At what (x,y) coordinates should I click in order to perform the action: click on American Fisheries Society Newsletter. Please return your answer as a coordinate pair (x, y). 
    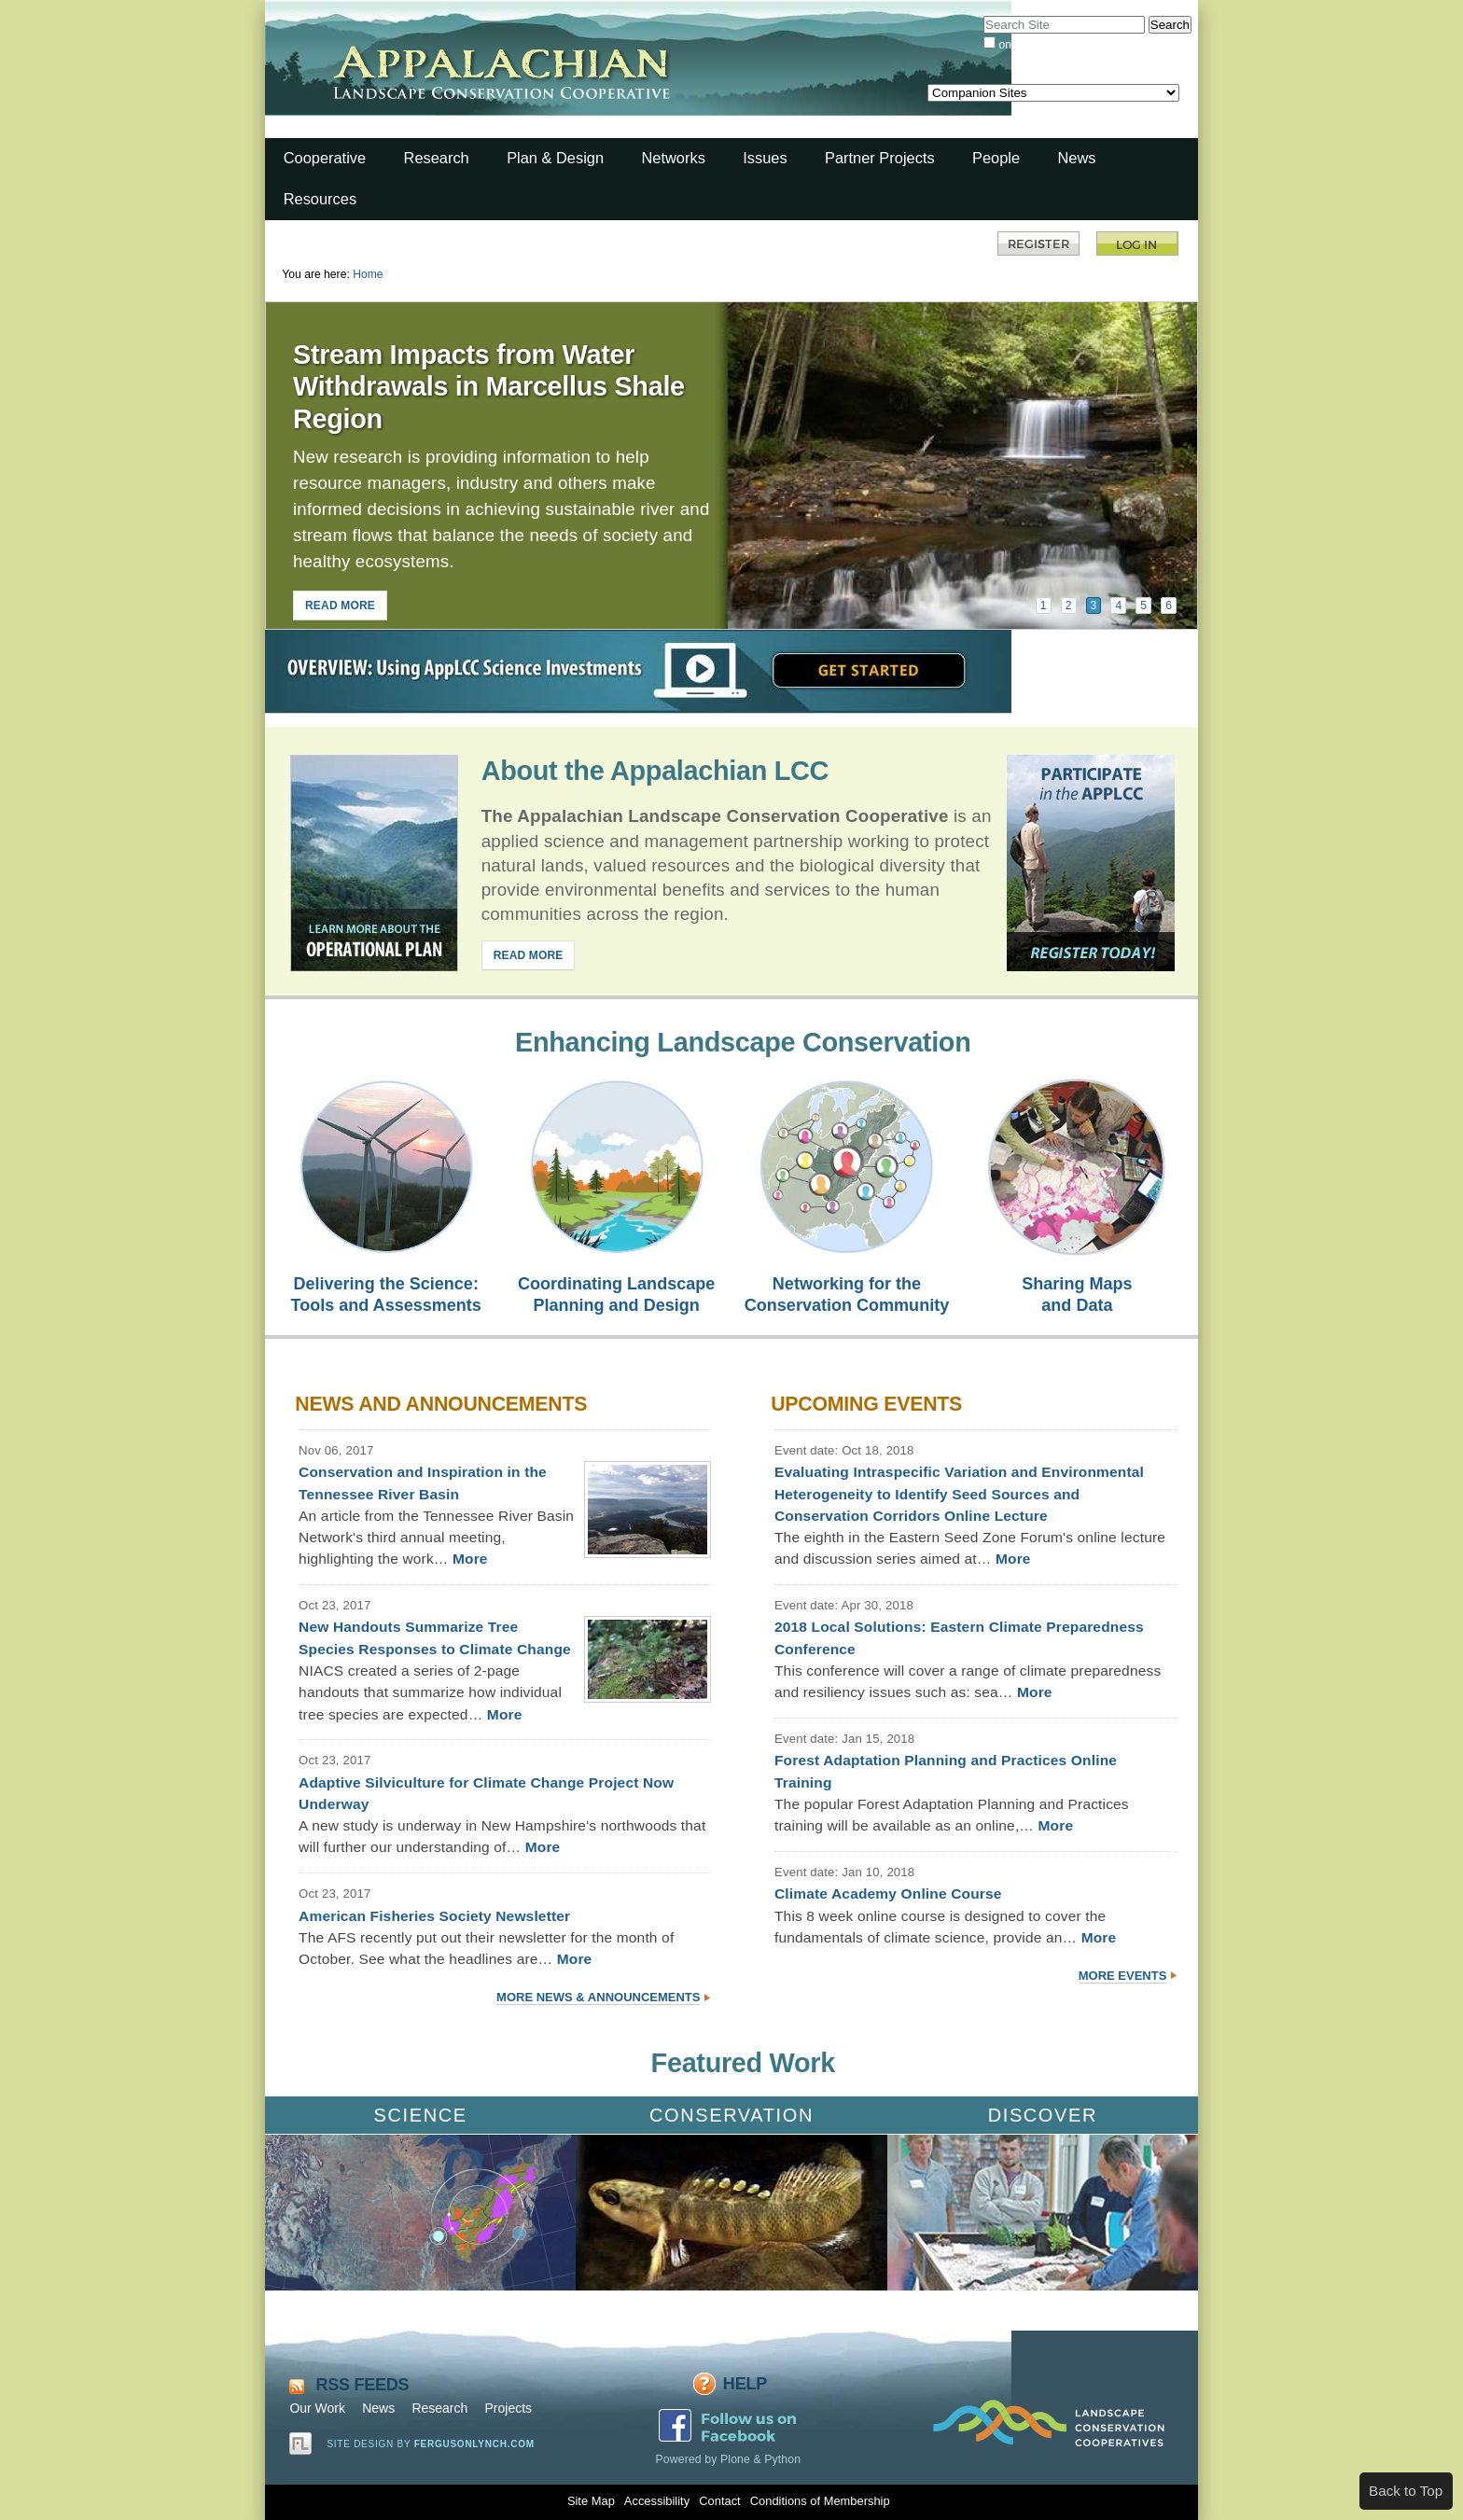
    Looking at the image, I should click on (434, 1916).